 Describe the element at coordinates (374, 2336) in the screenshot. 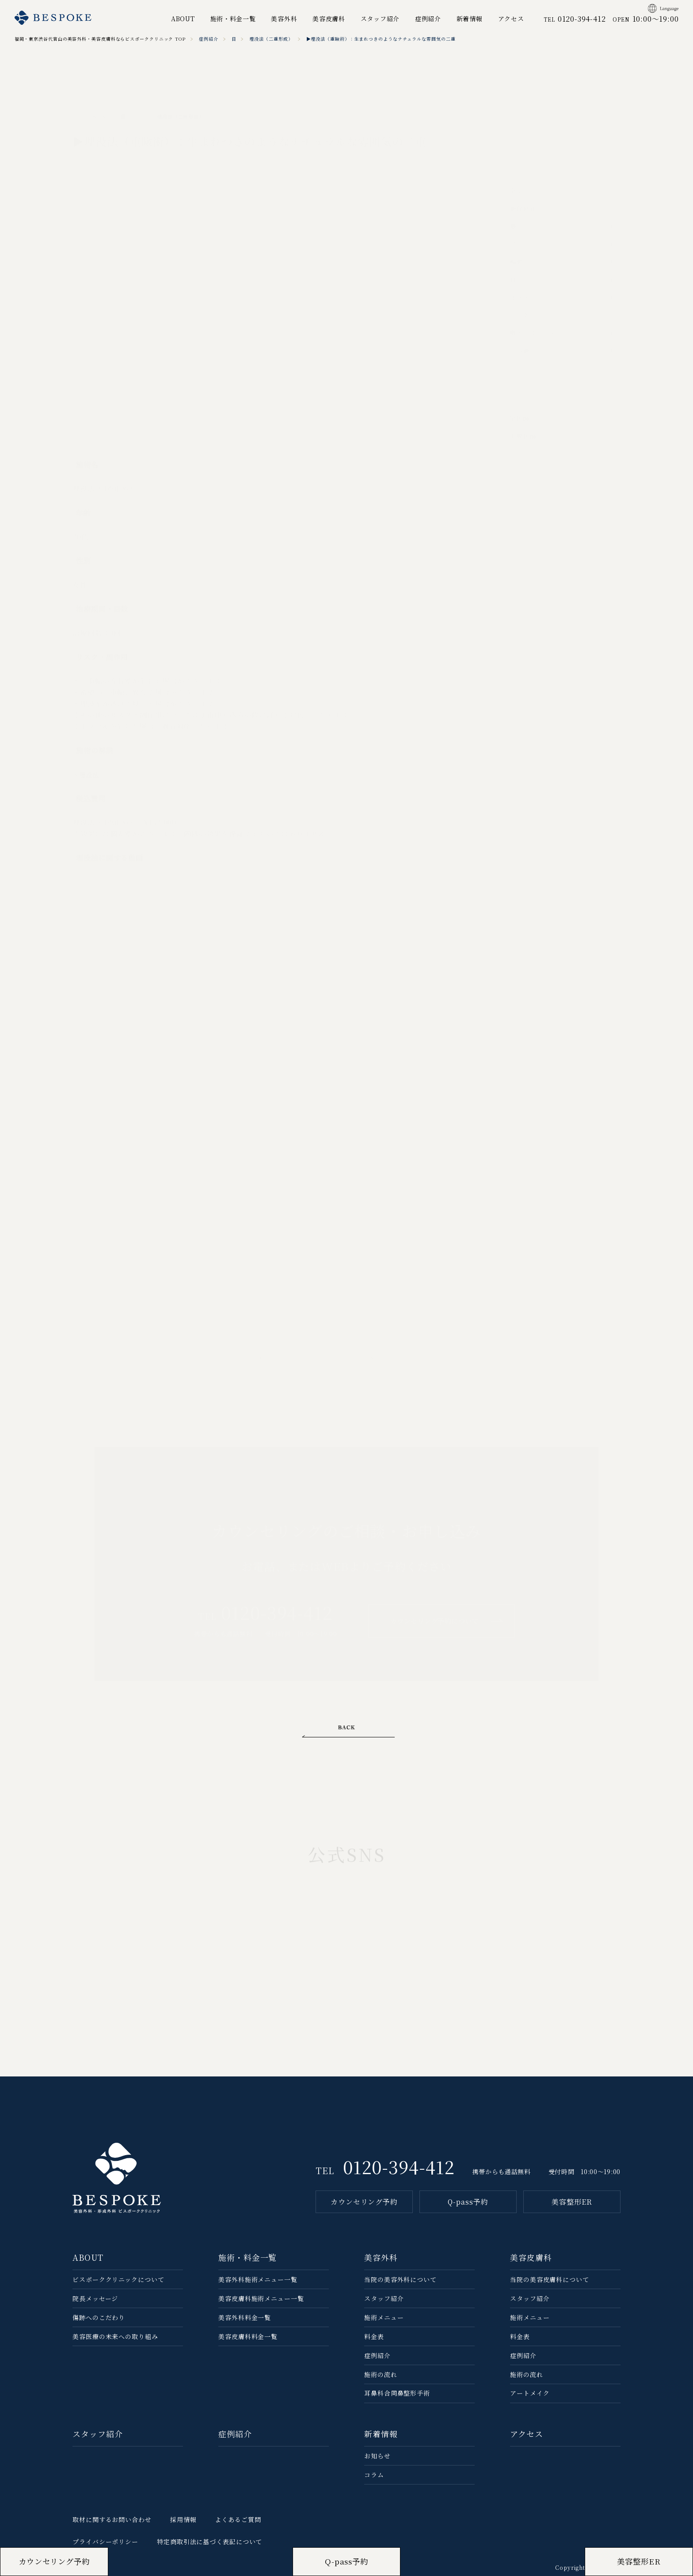

I see `料金表` at that location.